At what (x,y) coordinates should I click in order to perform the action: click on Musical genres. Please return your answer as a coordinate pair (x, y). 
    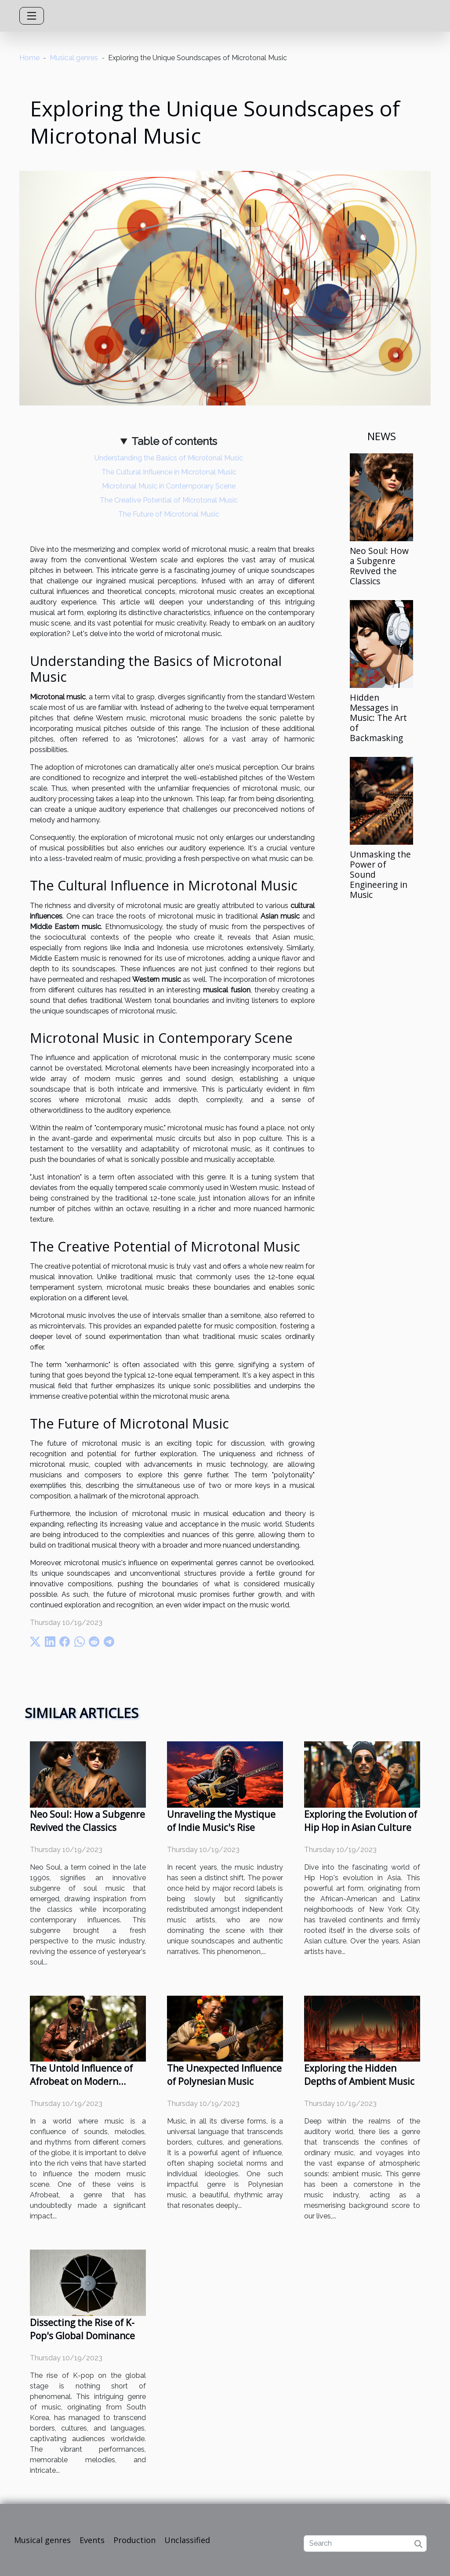
    Looking at the image, I should click on (74, 58).